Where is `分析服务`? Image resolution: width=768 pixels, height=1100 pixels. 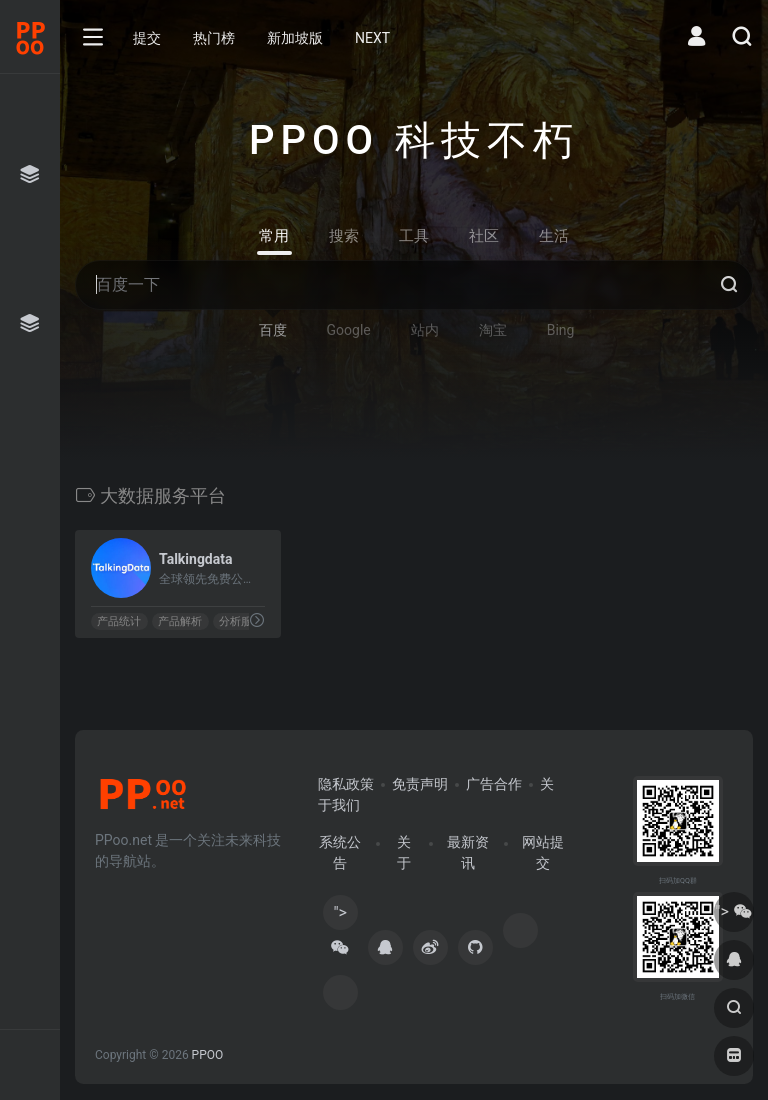 分析服务 is located at coordinates (241, 621).